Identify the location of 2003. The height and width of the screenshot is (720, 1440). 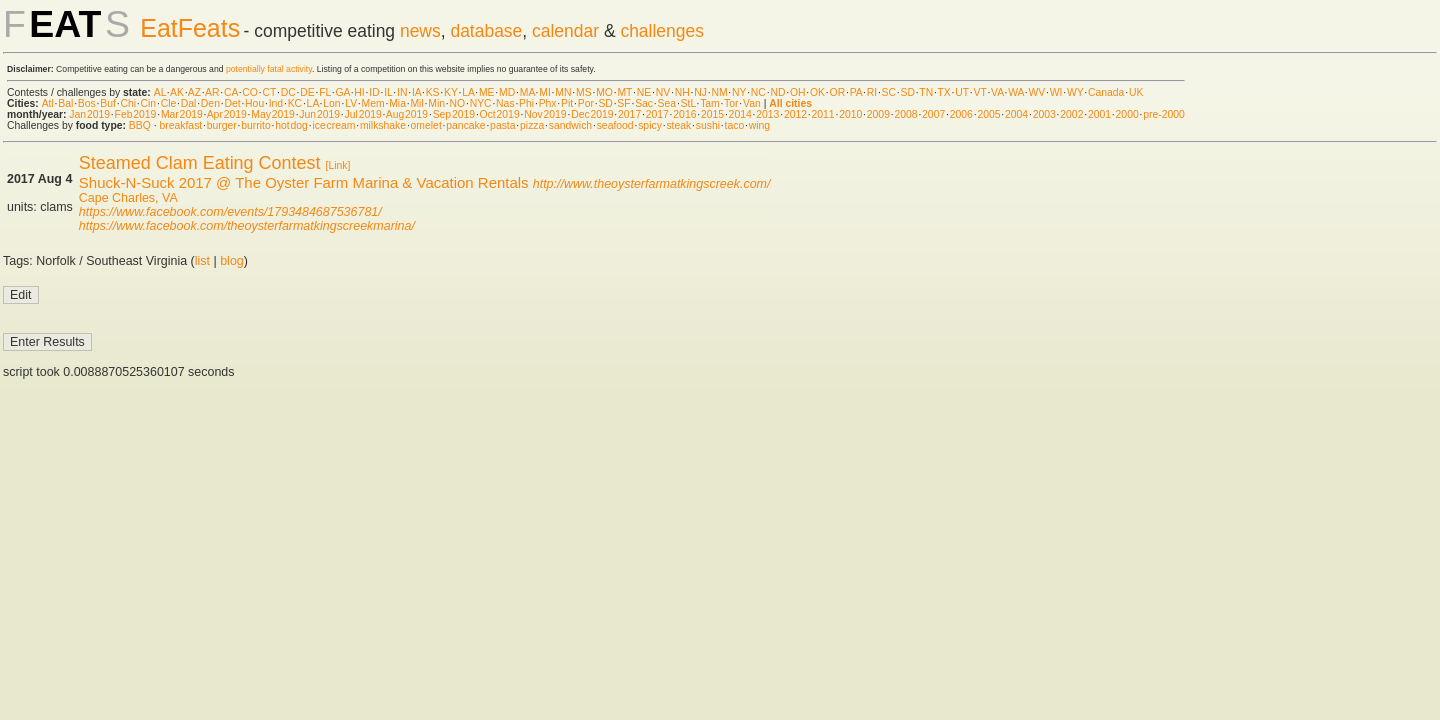
(1044, 114).